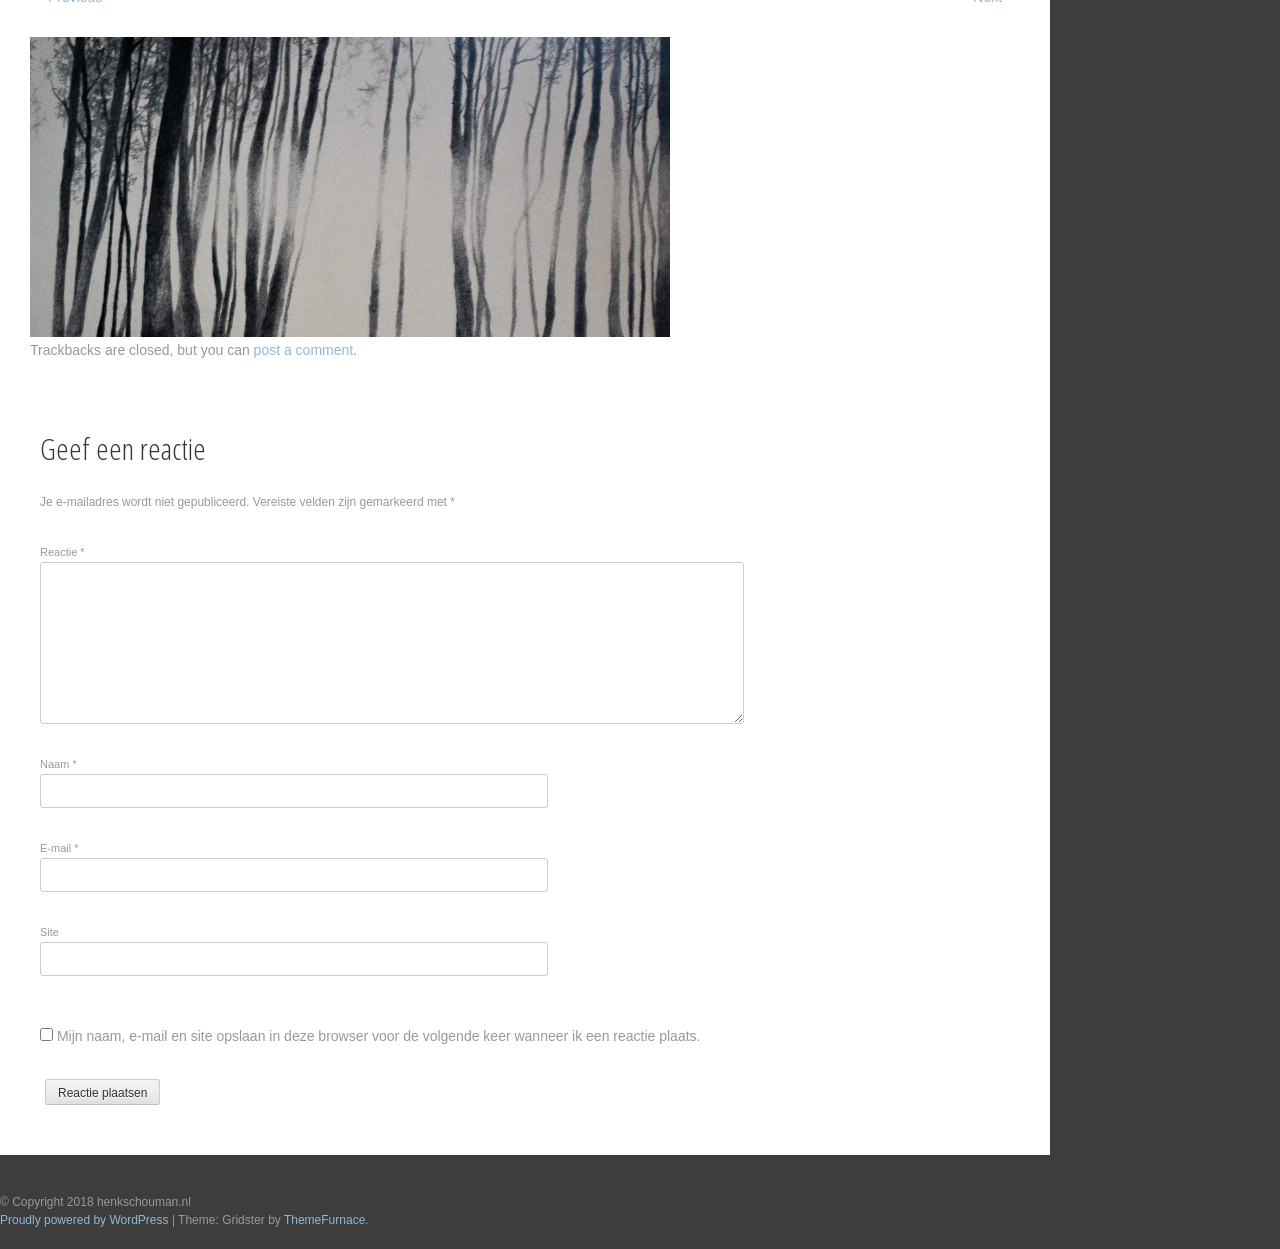 The height and width of the screenshot is (1249, 1280). What do you see at coordinates (62, 552) in the screenshot?
I see `Reactie` at bounding box center [62, 552].